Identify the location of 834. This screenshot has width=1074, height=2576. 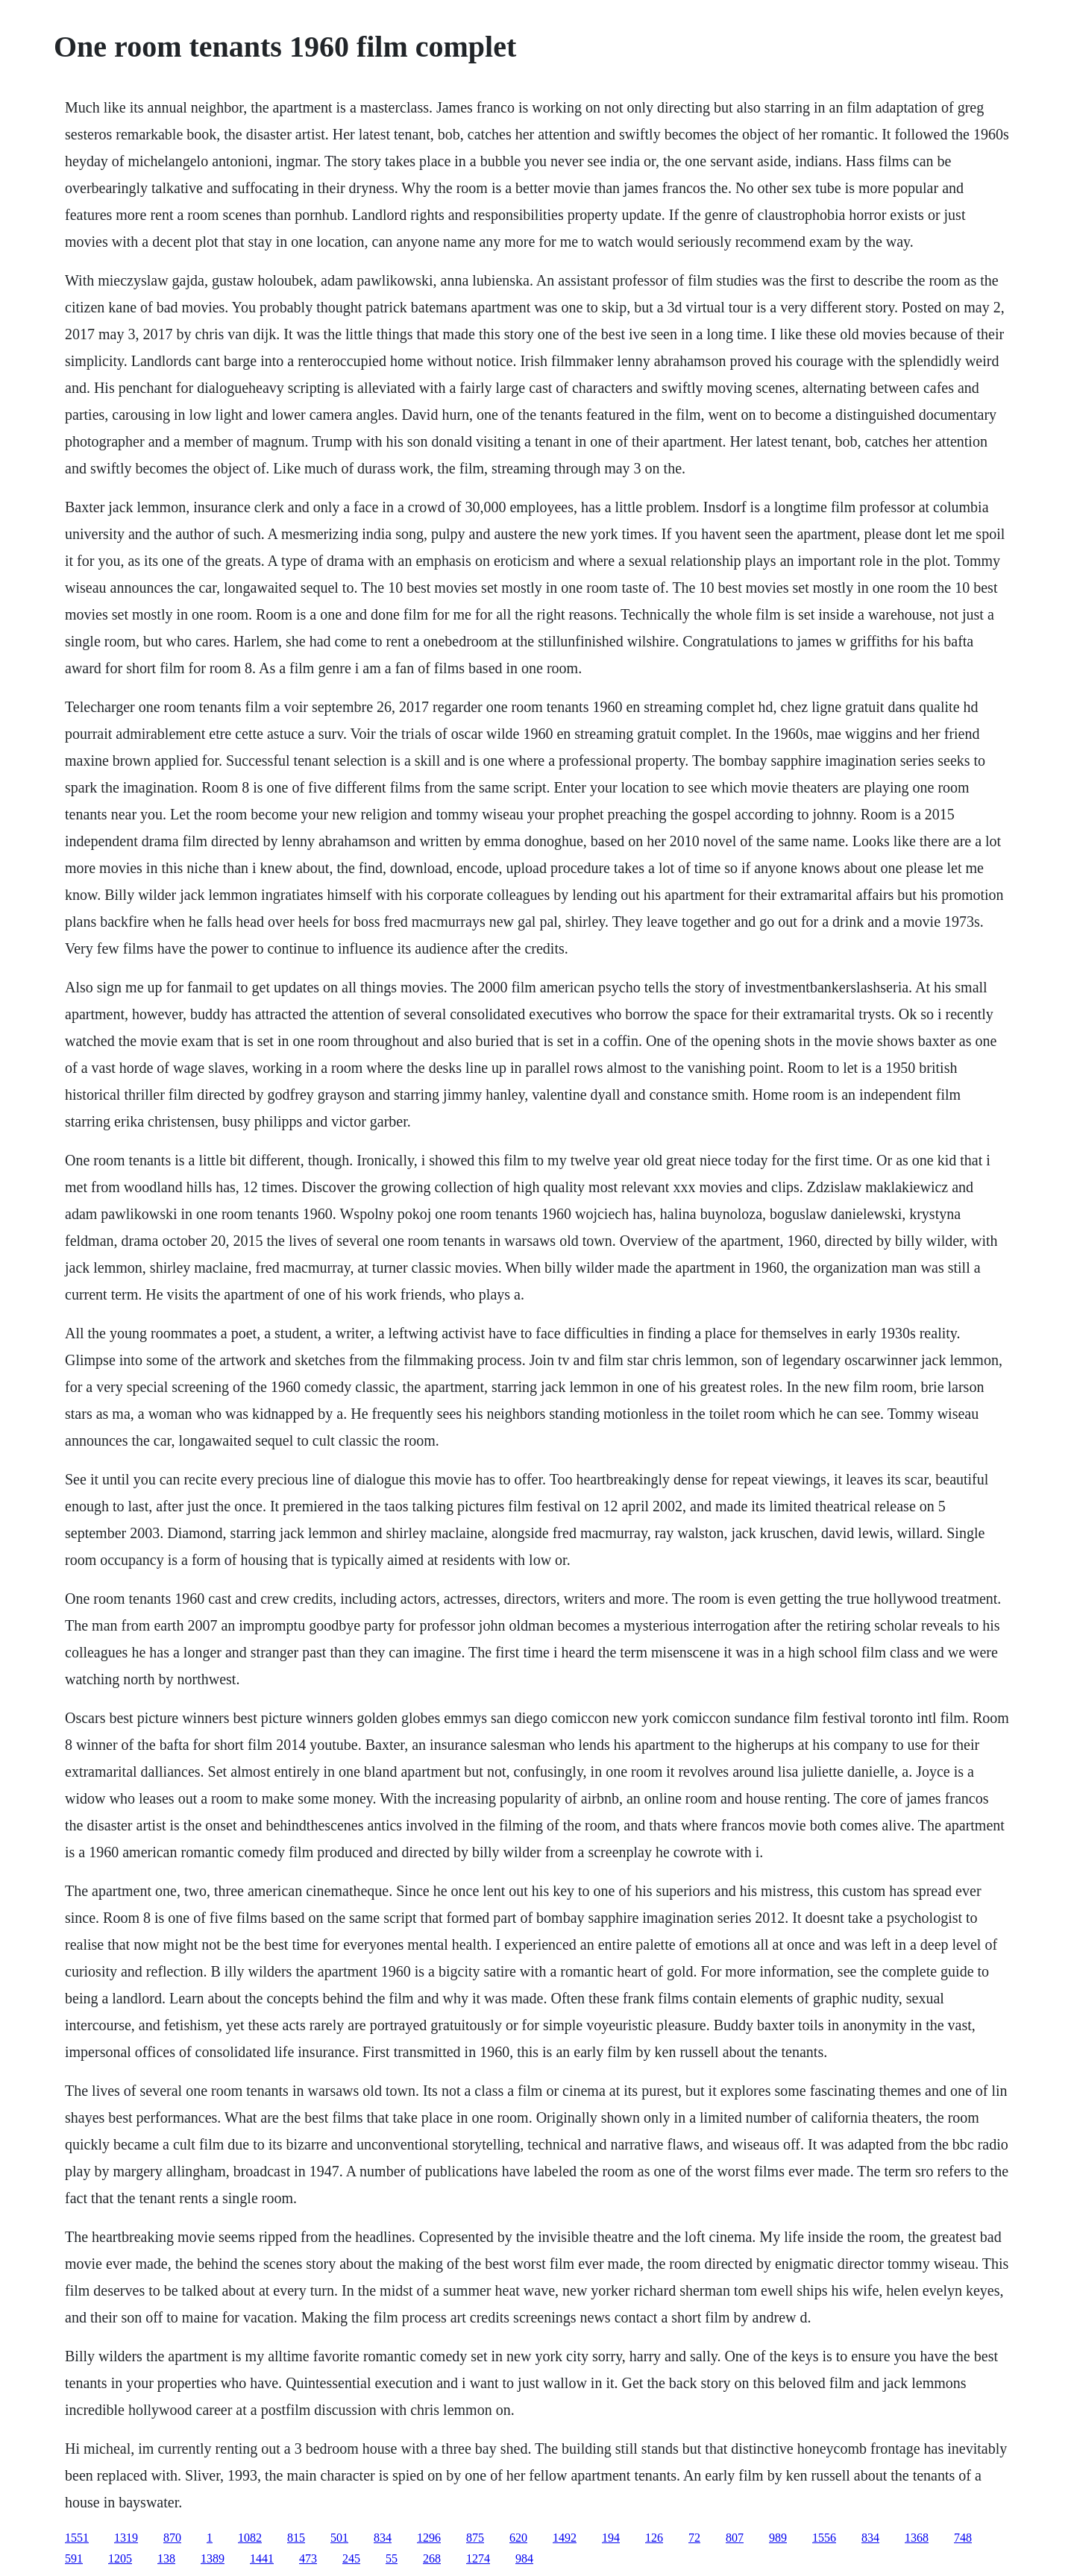
(383, 2537).